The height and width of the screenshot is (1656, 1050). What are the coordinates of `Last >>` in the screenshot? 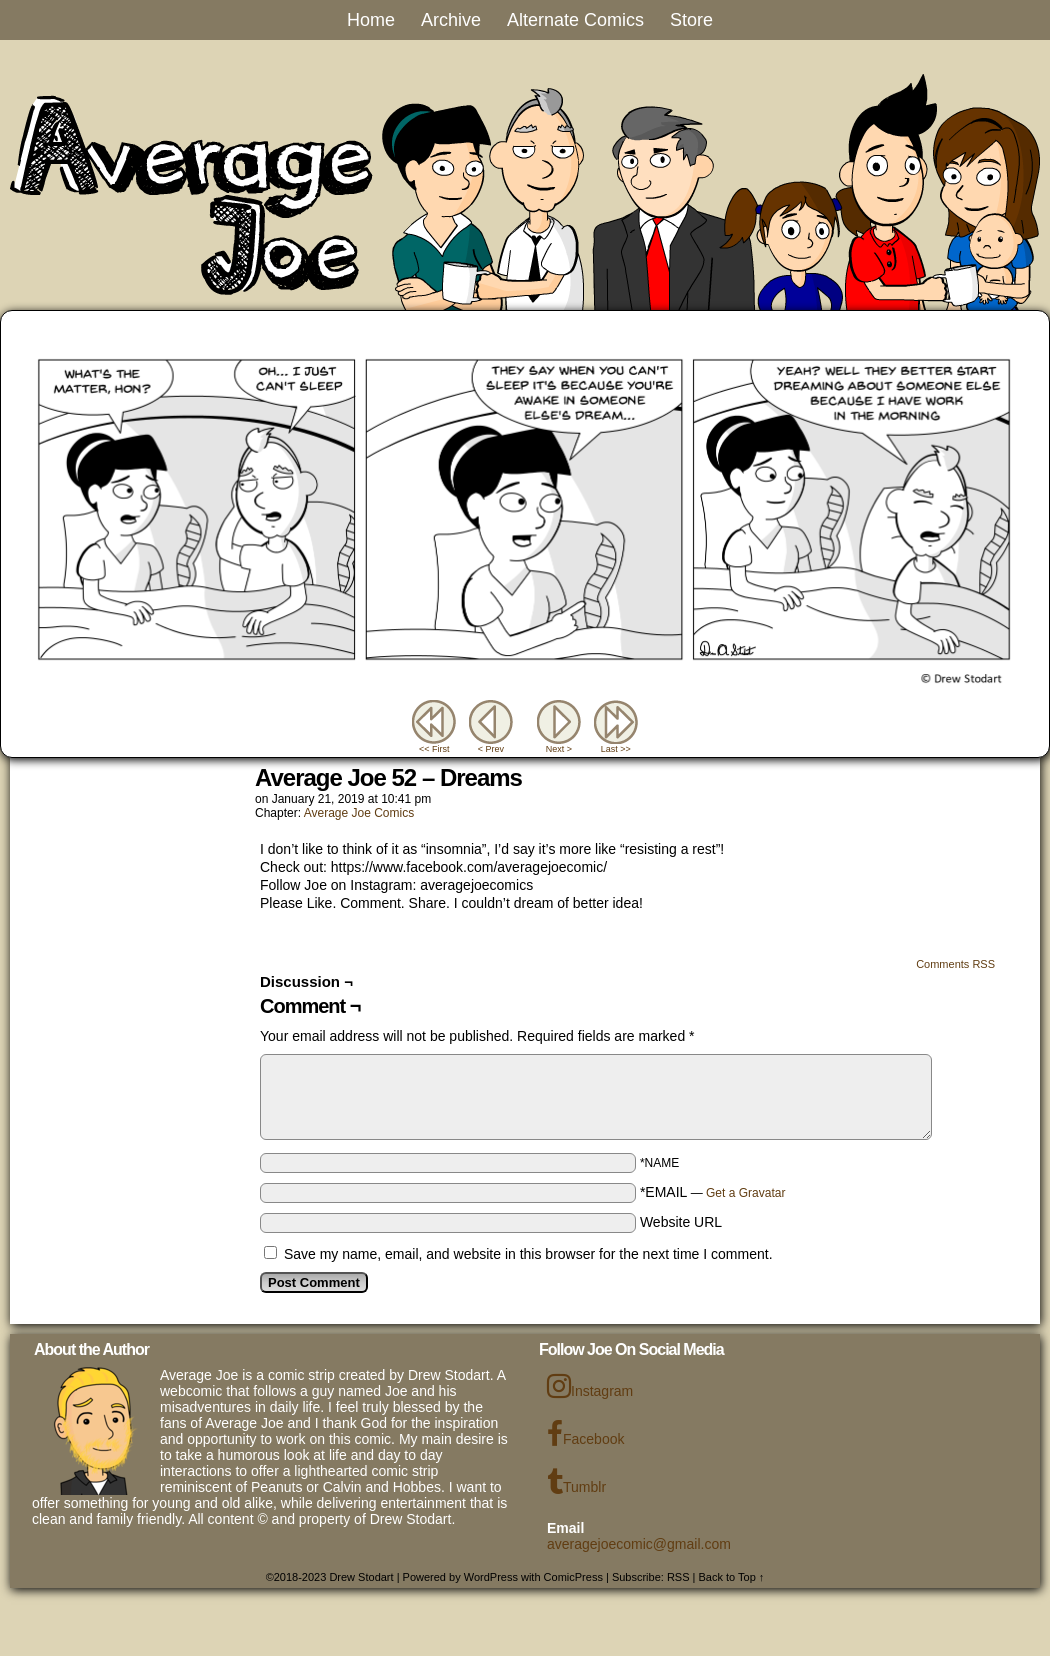 It's located at (616, 749).